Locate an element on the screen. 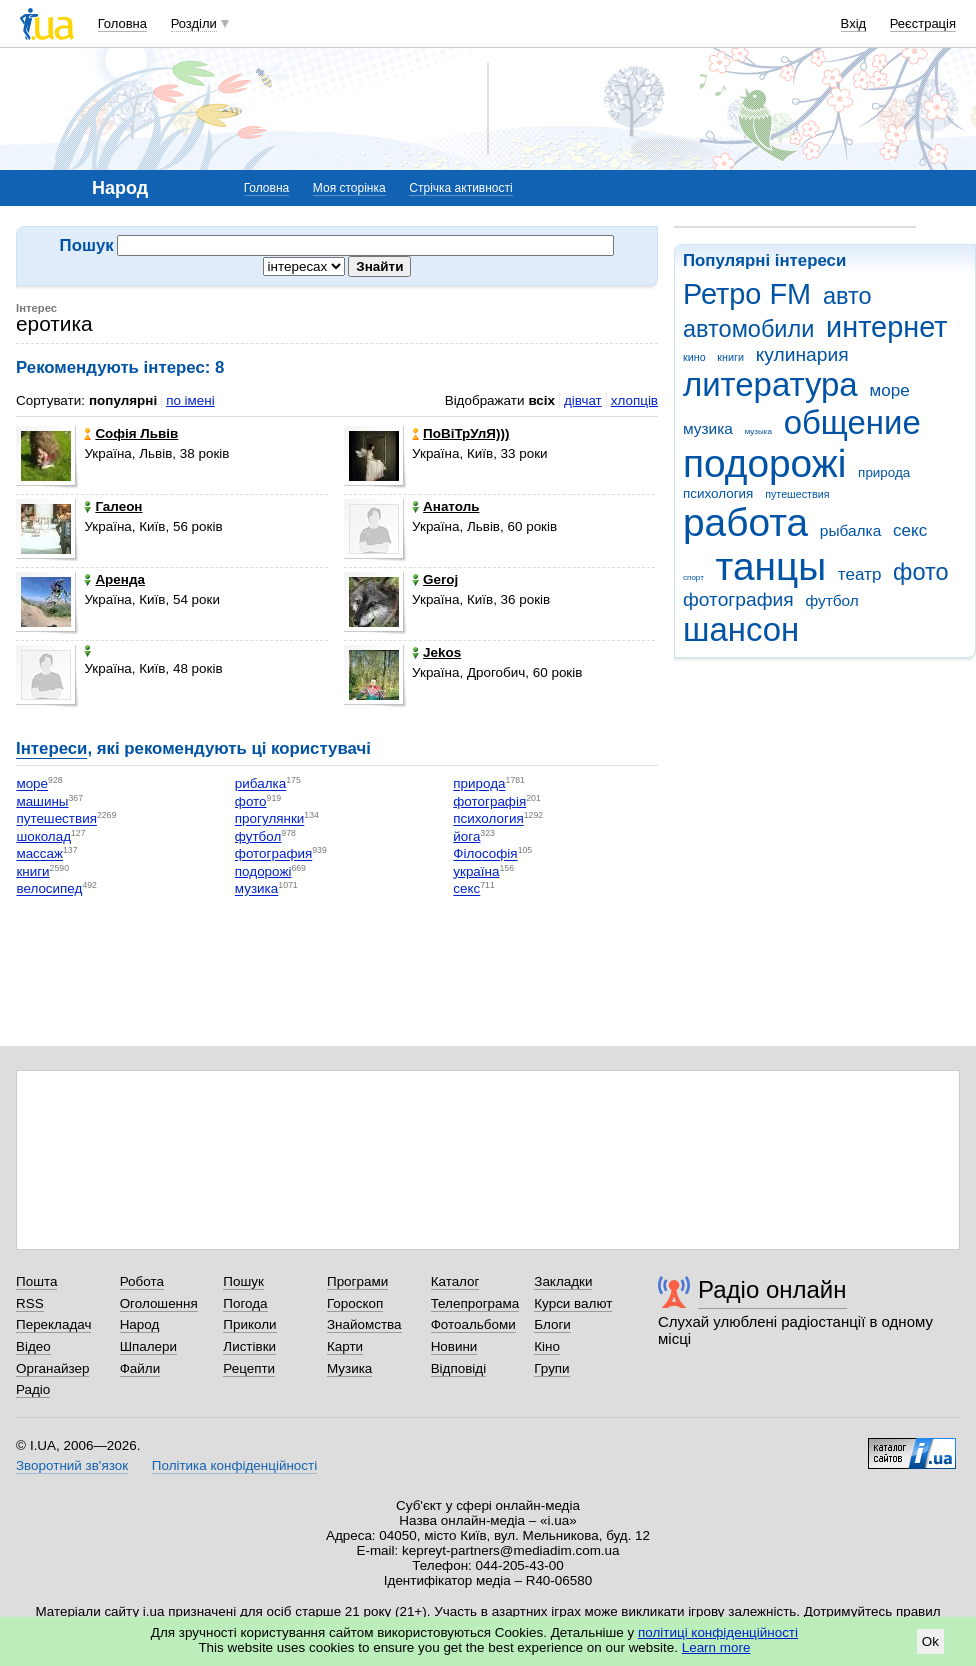  море is located at coordinates (889, 390).